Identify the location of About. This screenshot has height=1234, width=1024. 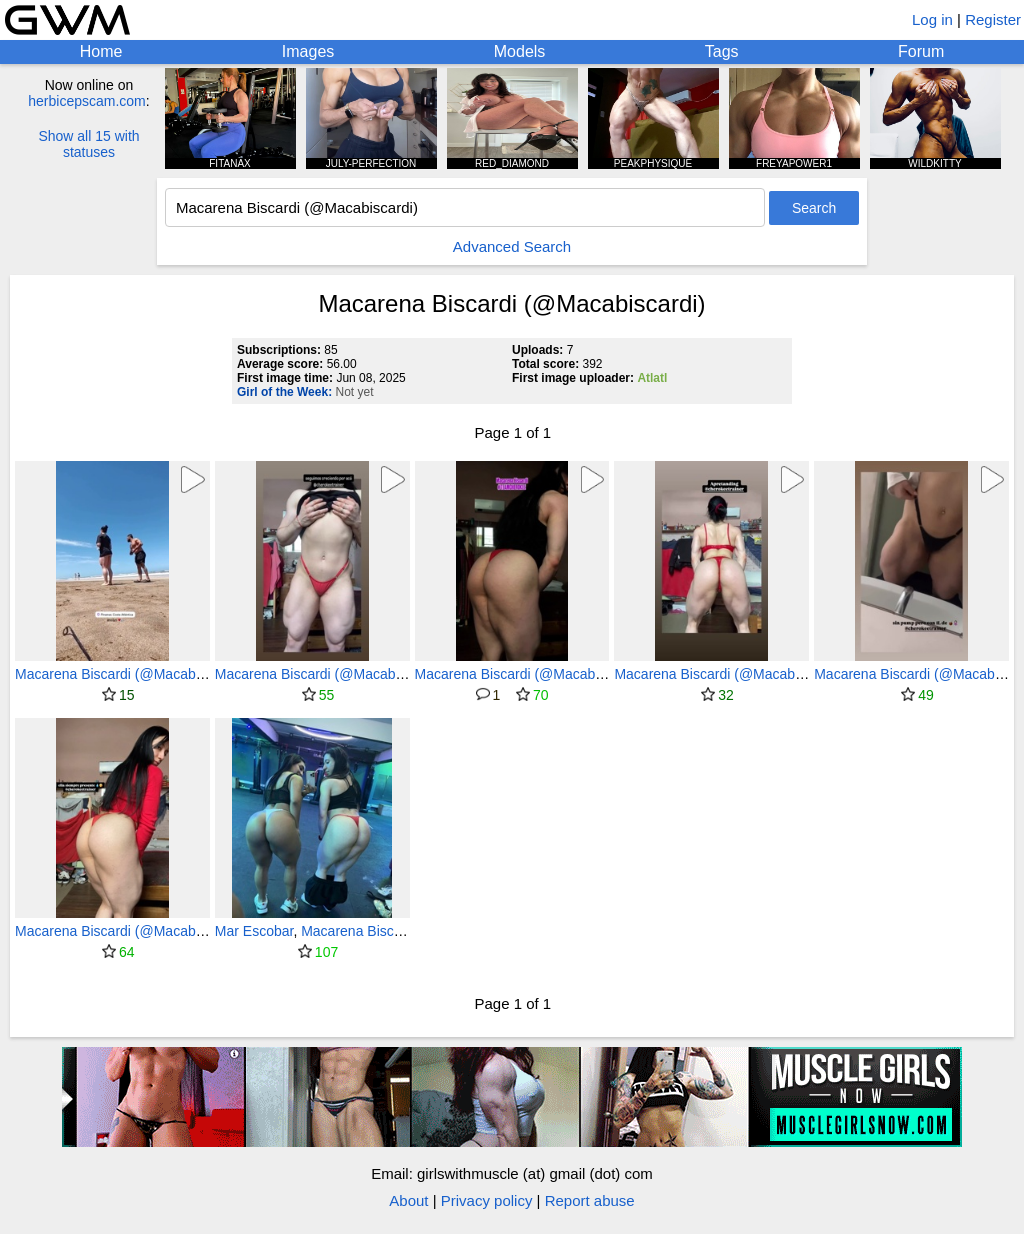
(408, 1200).